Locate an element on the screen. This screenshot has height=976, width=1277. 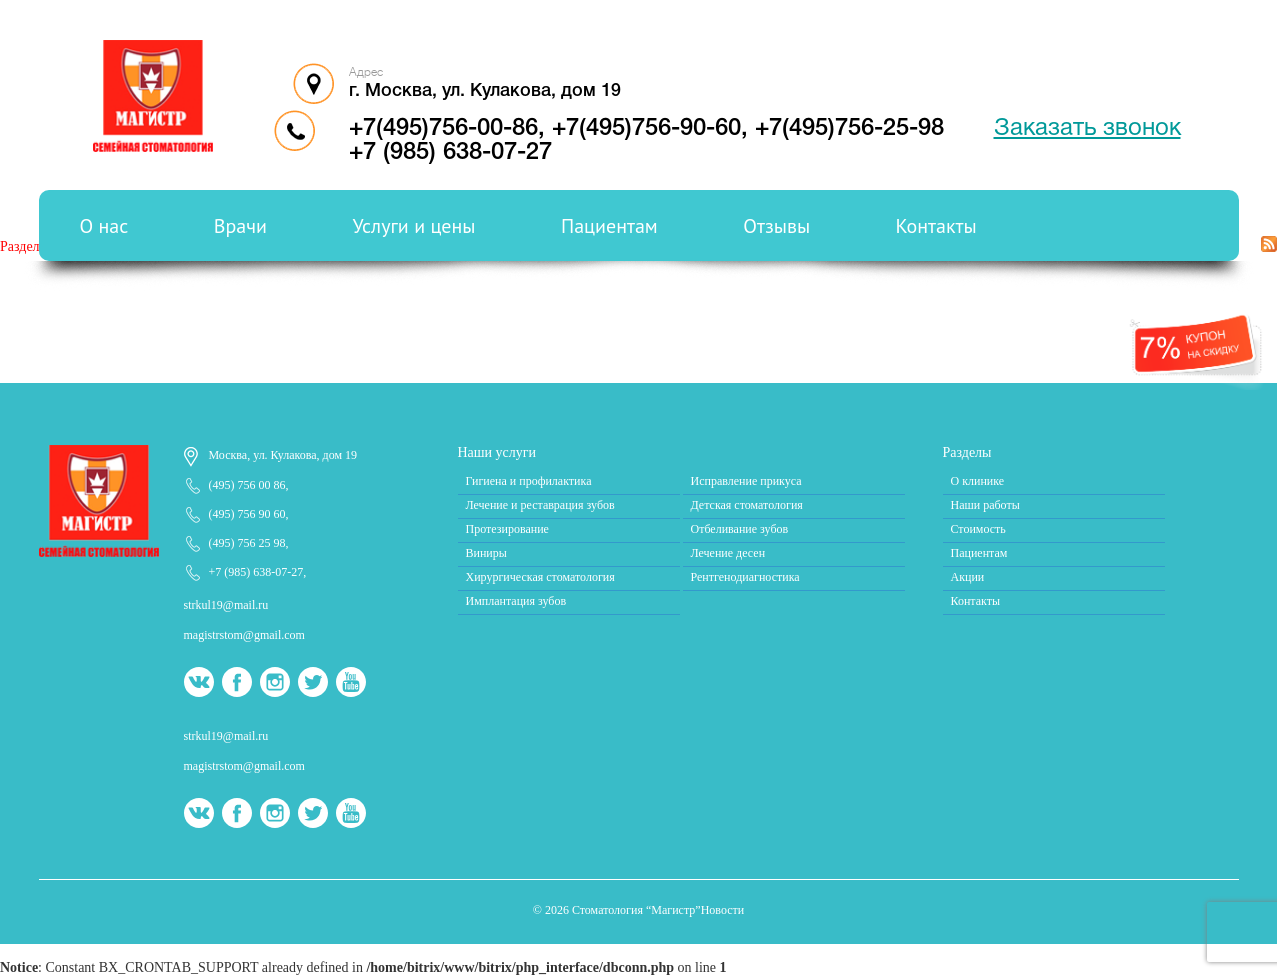
Наши работы is located at coordinates (985, 505).